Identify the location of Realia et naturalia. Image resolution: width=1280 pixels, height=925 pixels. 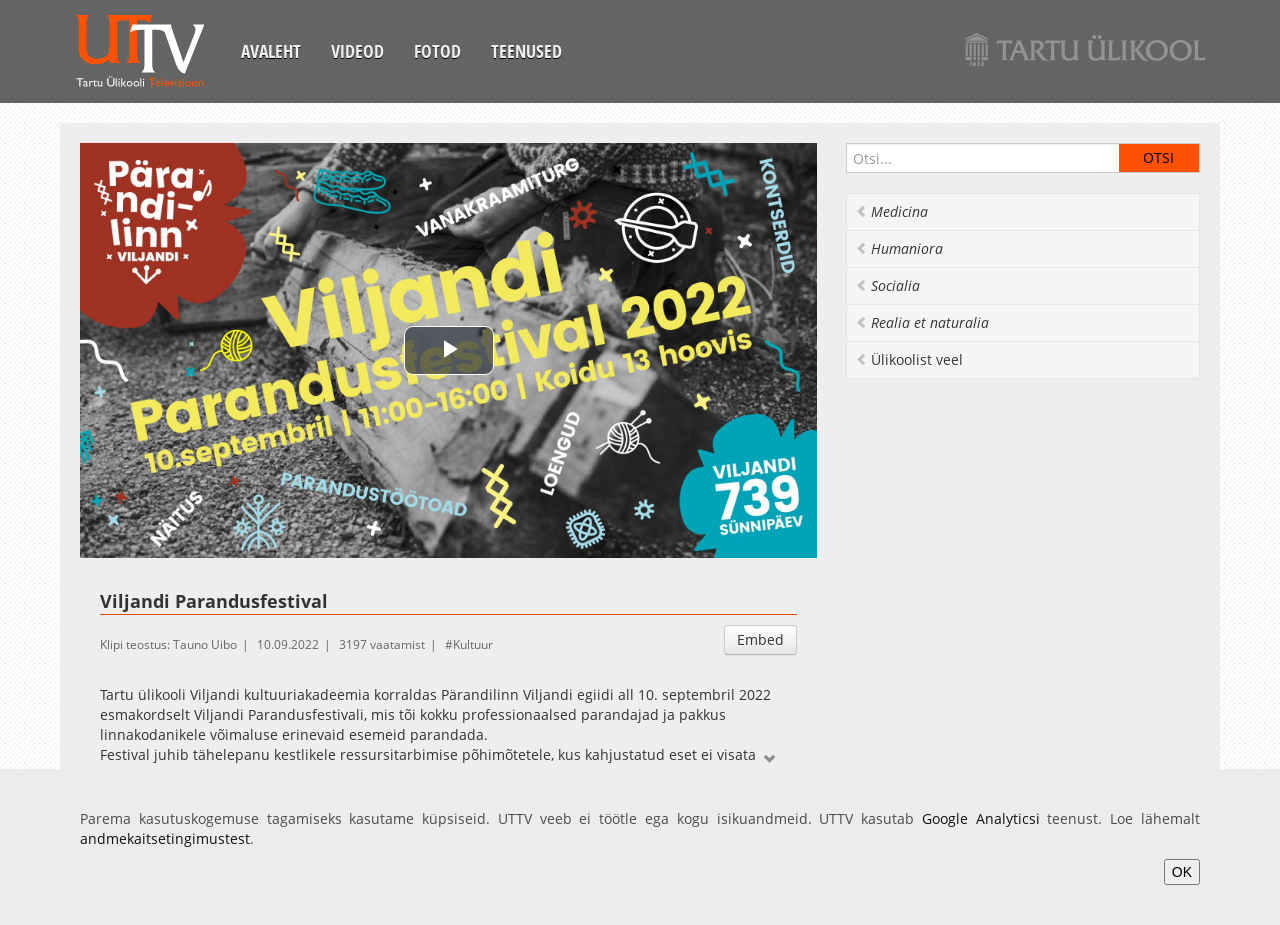
(922, 322).